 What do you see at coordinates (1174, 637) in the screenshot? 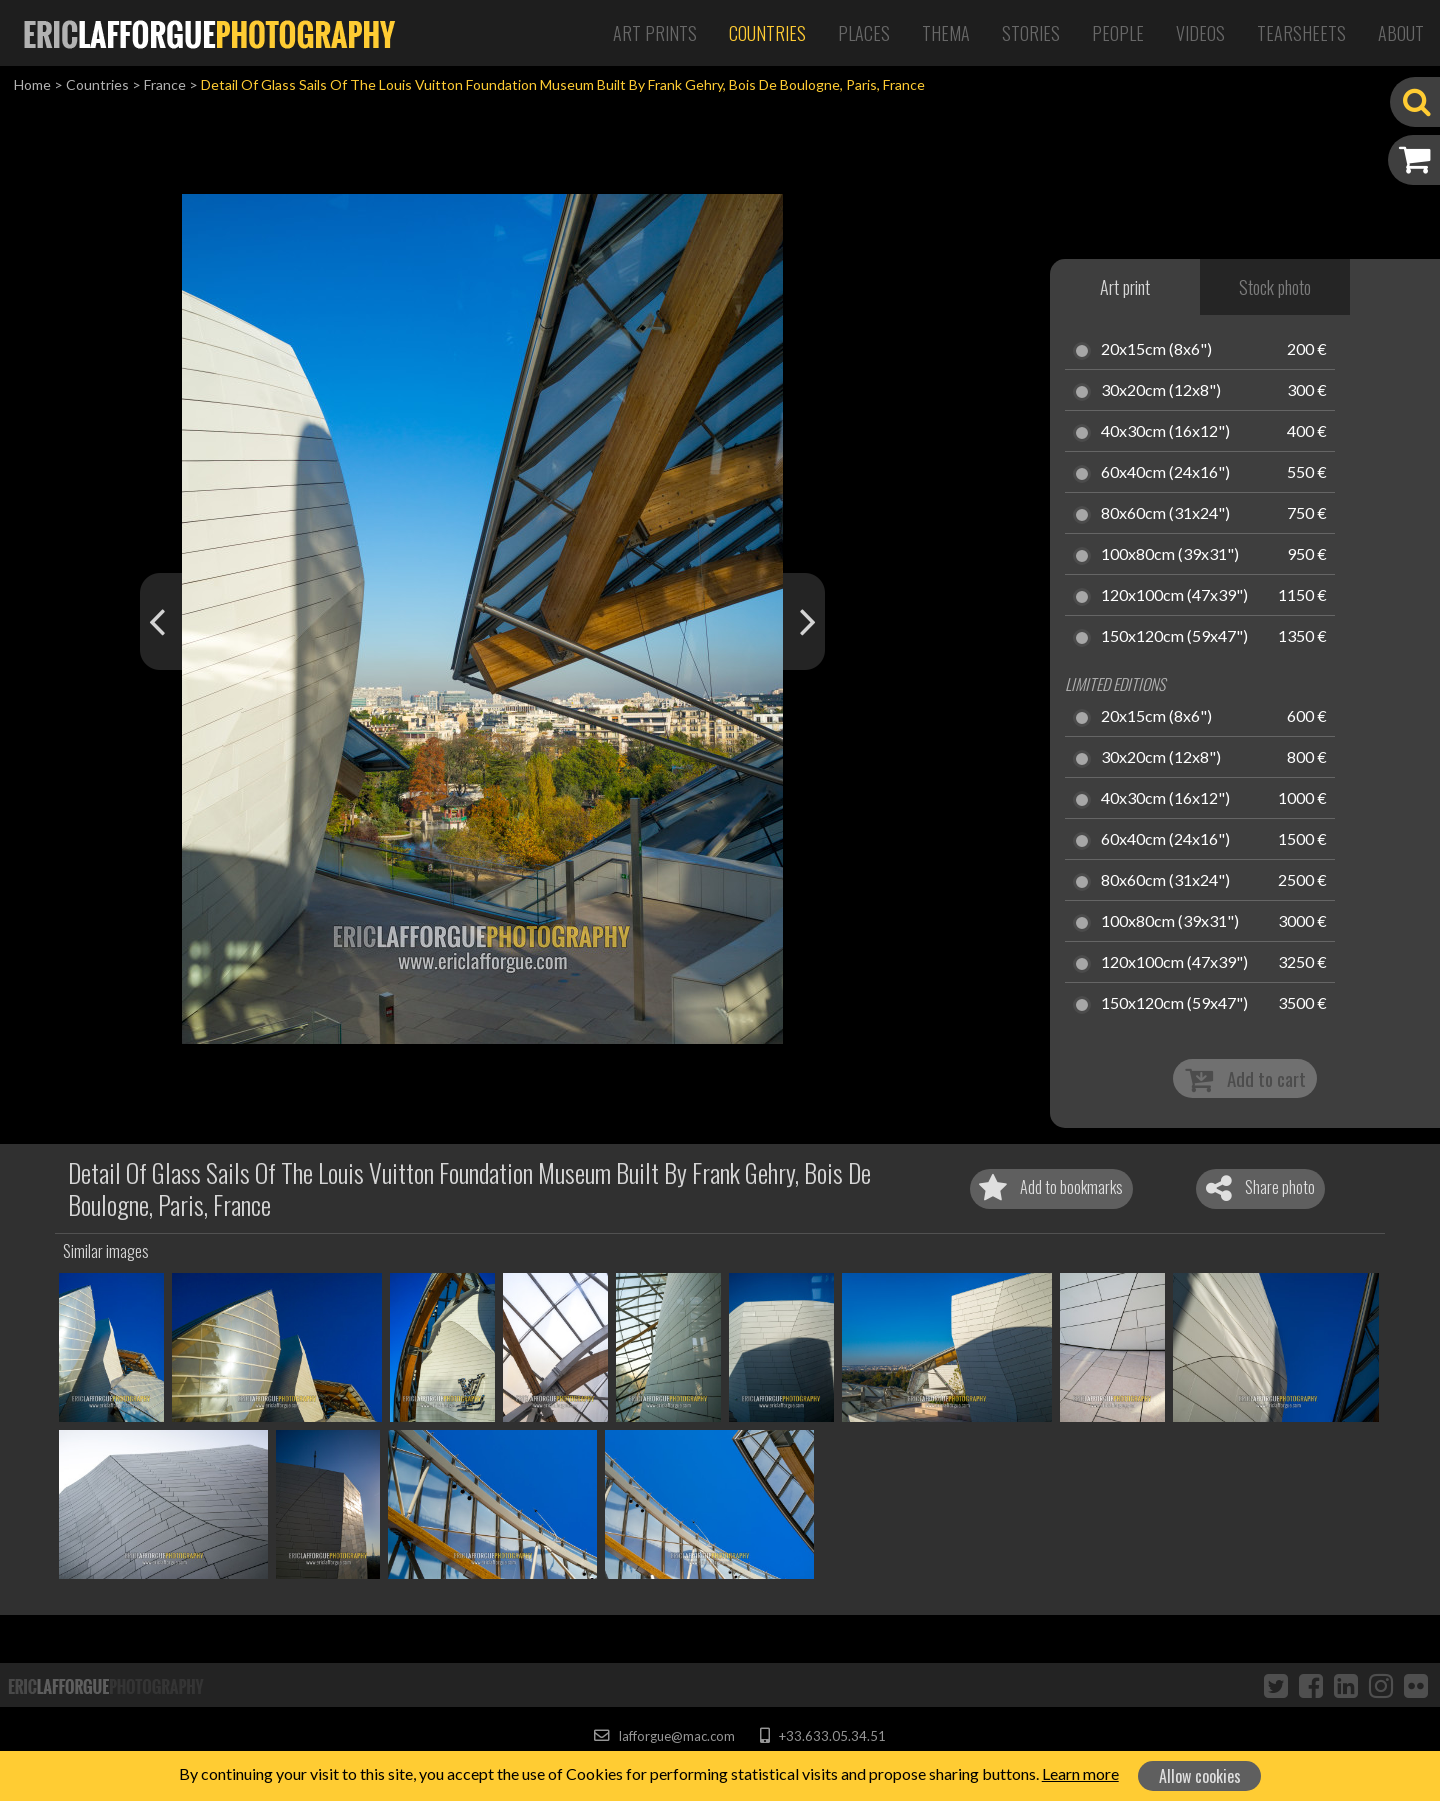
I see `150x120cm (59x47")` at bounding box center [1174, 637].